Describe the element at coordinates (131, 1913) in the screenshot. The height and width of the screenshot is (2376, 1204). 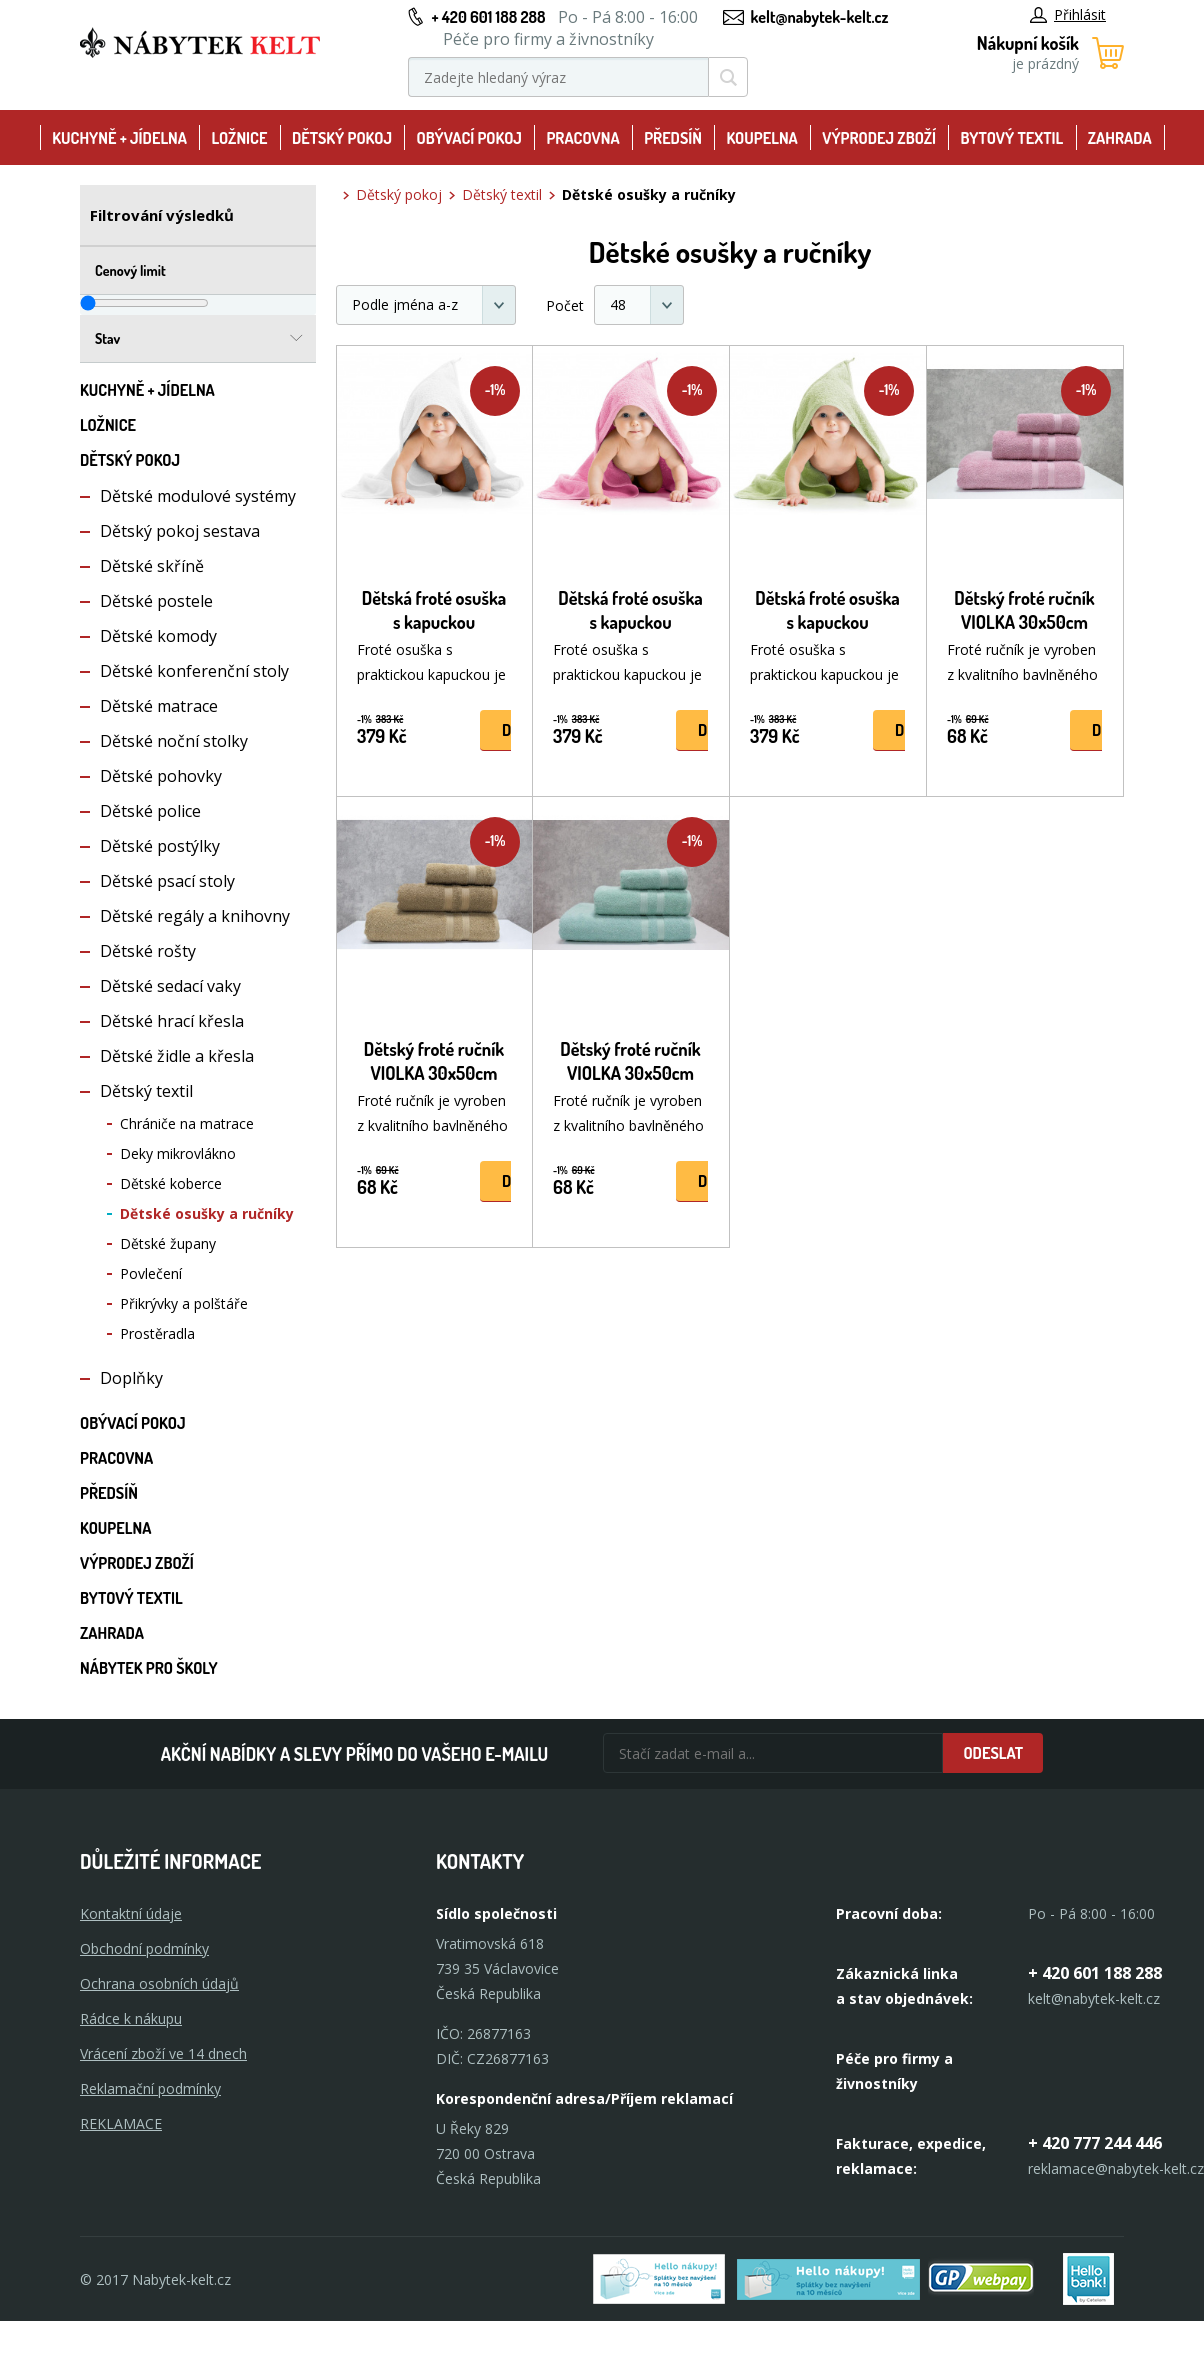
I see `Kontaktní údaje` at that location.